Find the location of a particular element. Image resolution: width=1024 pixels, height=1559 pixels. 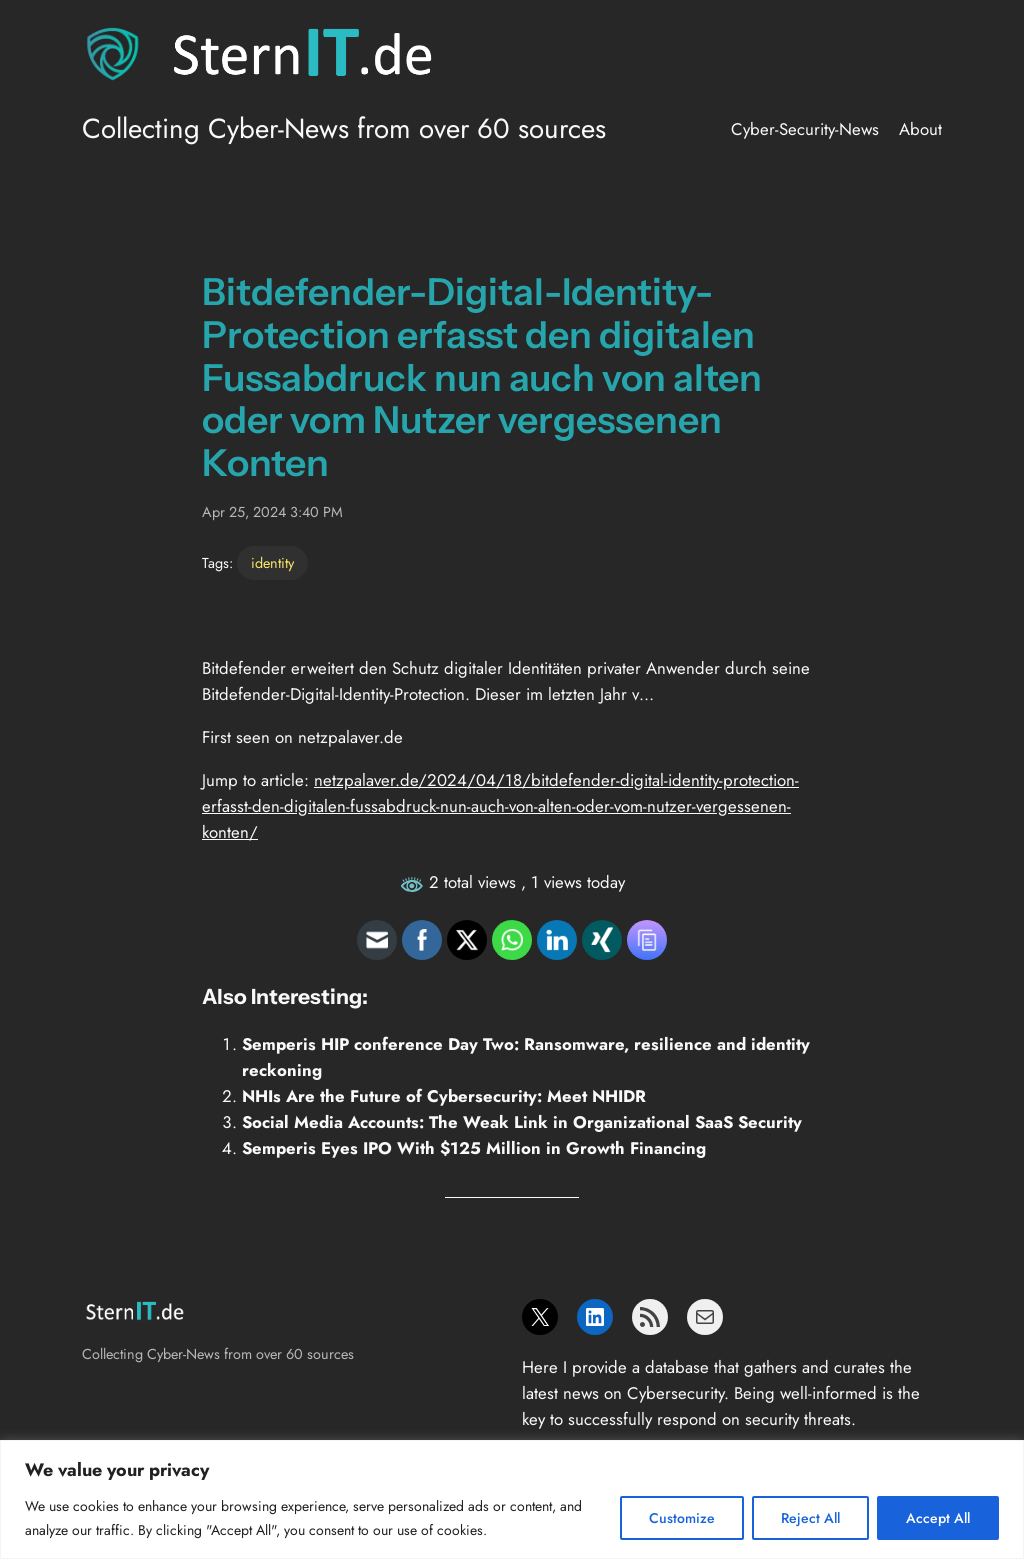

[region] is located at coordinates (512, 1499).